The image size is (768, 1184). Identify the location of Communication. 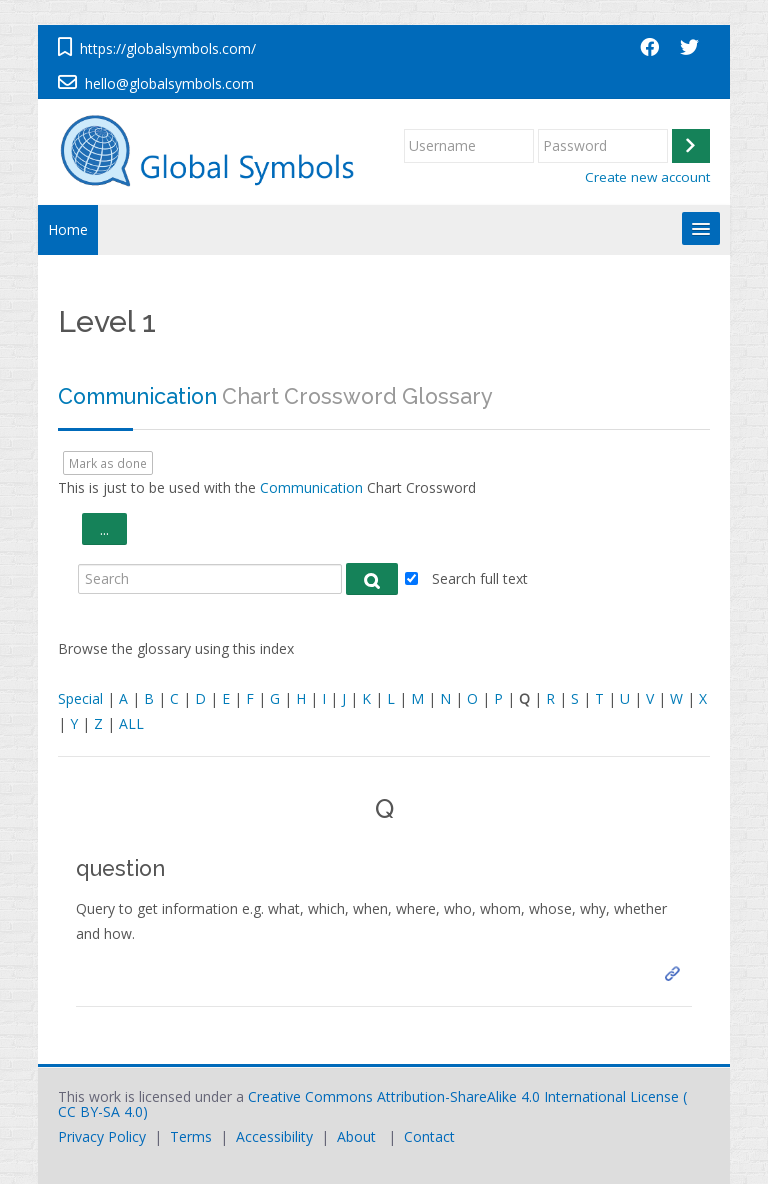
(137, 396).